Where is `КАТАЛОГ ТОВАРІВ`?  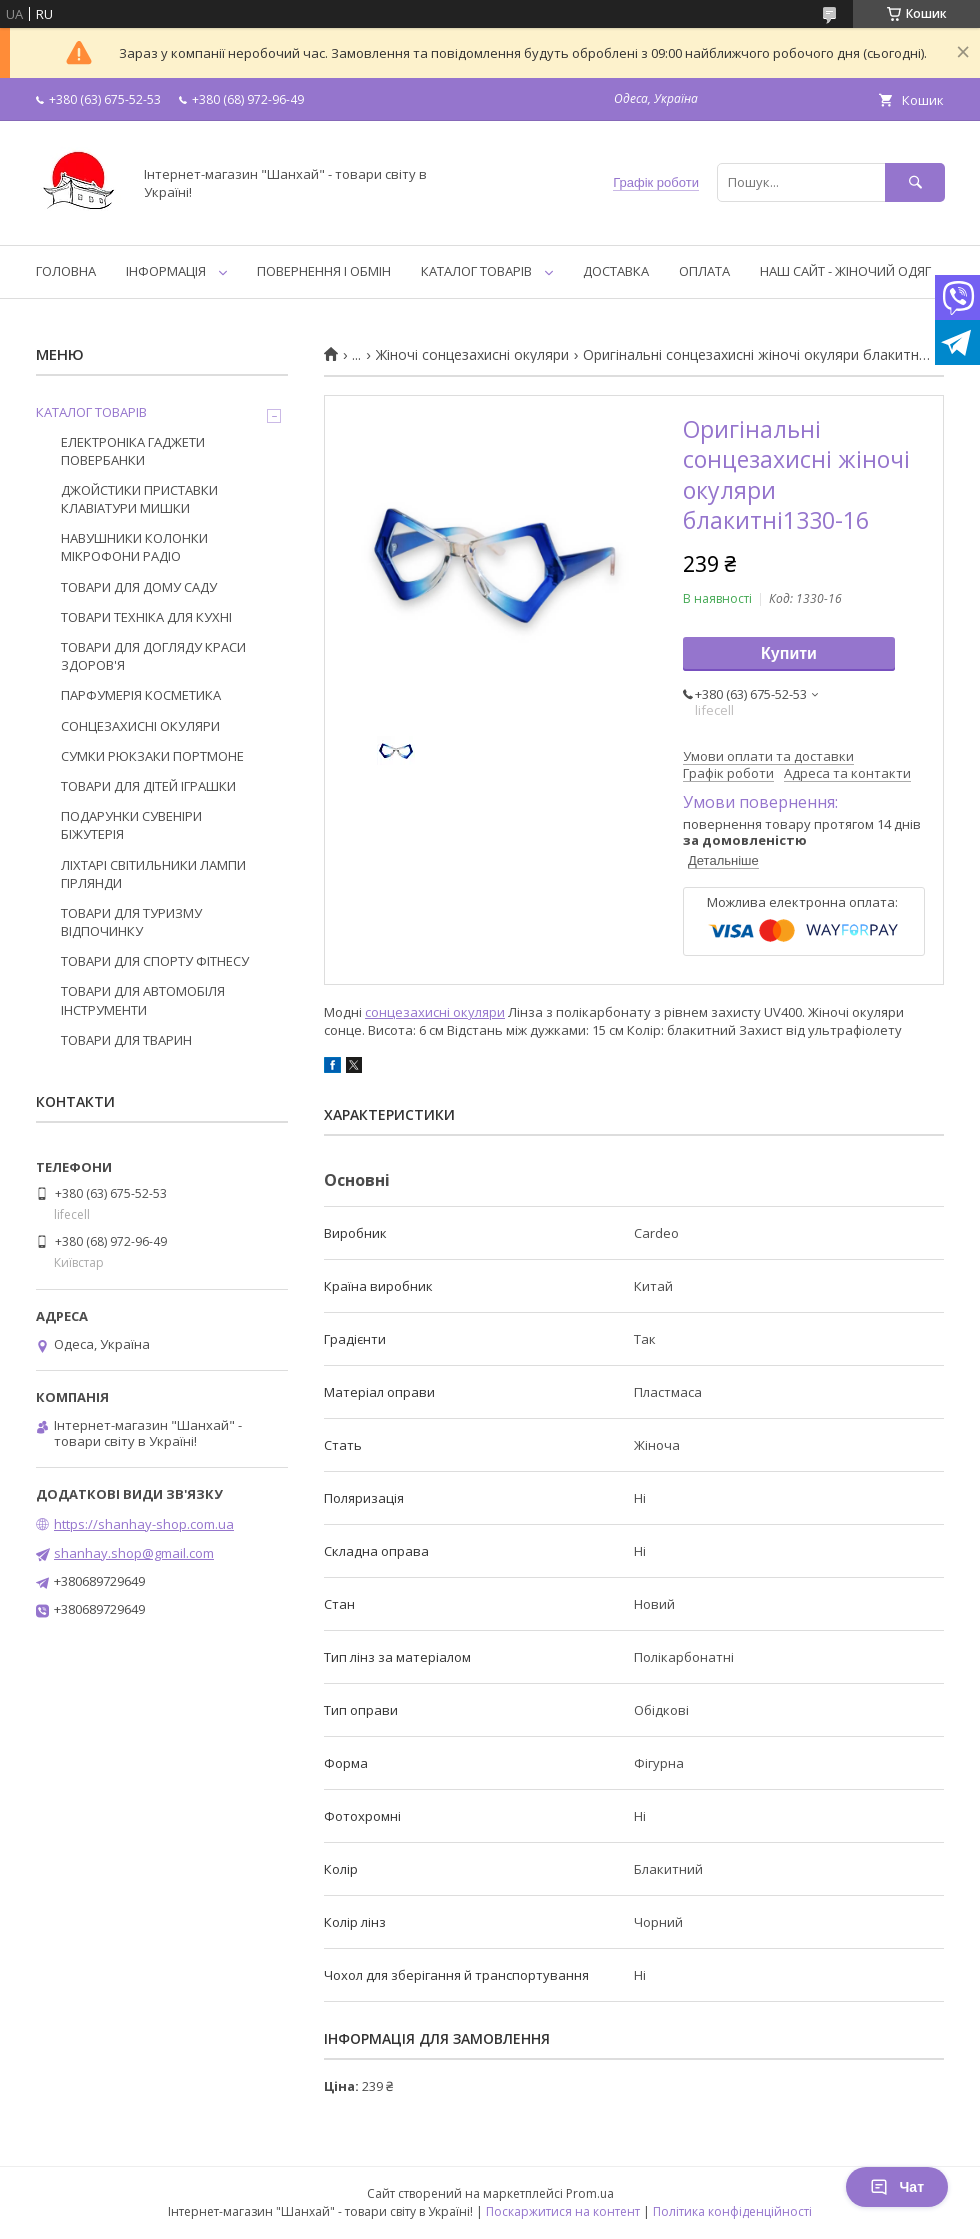 КАТАЛОГ ТОВАРІВ is located at coordinates (476, 271).